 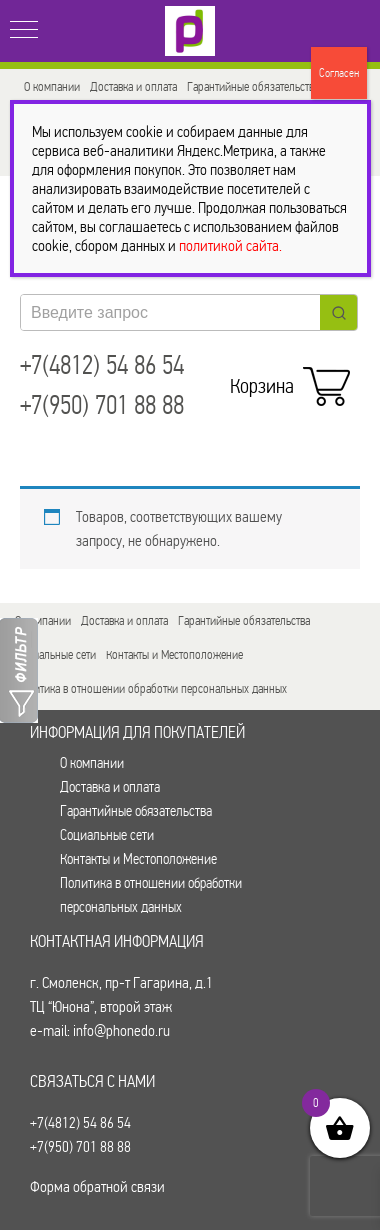 I want to click on +7(4812) 54 86 54, so click(x=102, y=365).